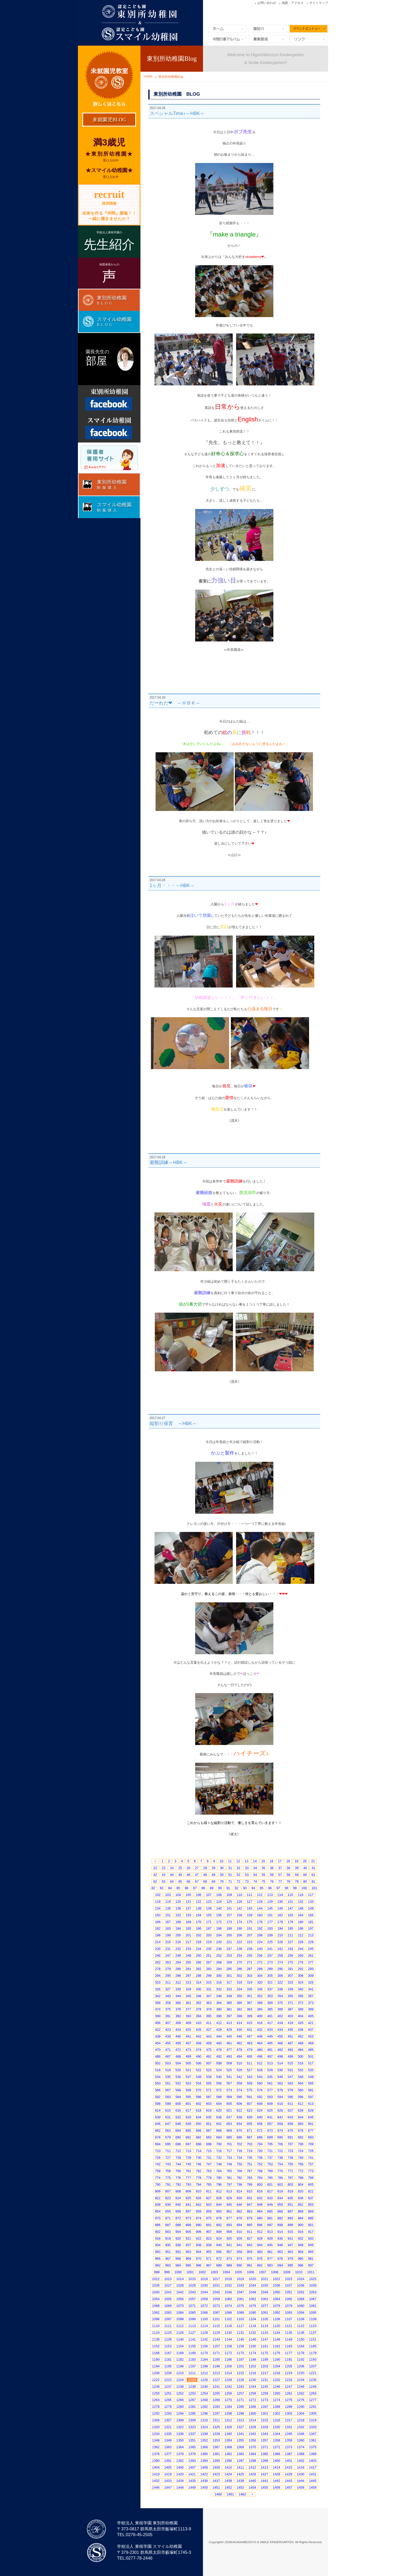  What do you see at coordinates (222, 1881) in the screenshot?
I see `70` at bounding box center [222, 1881].